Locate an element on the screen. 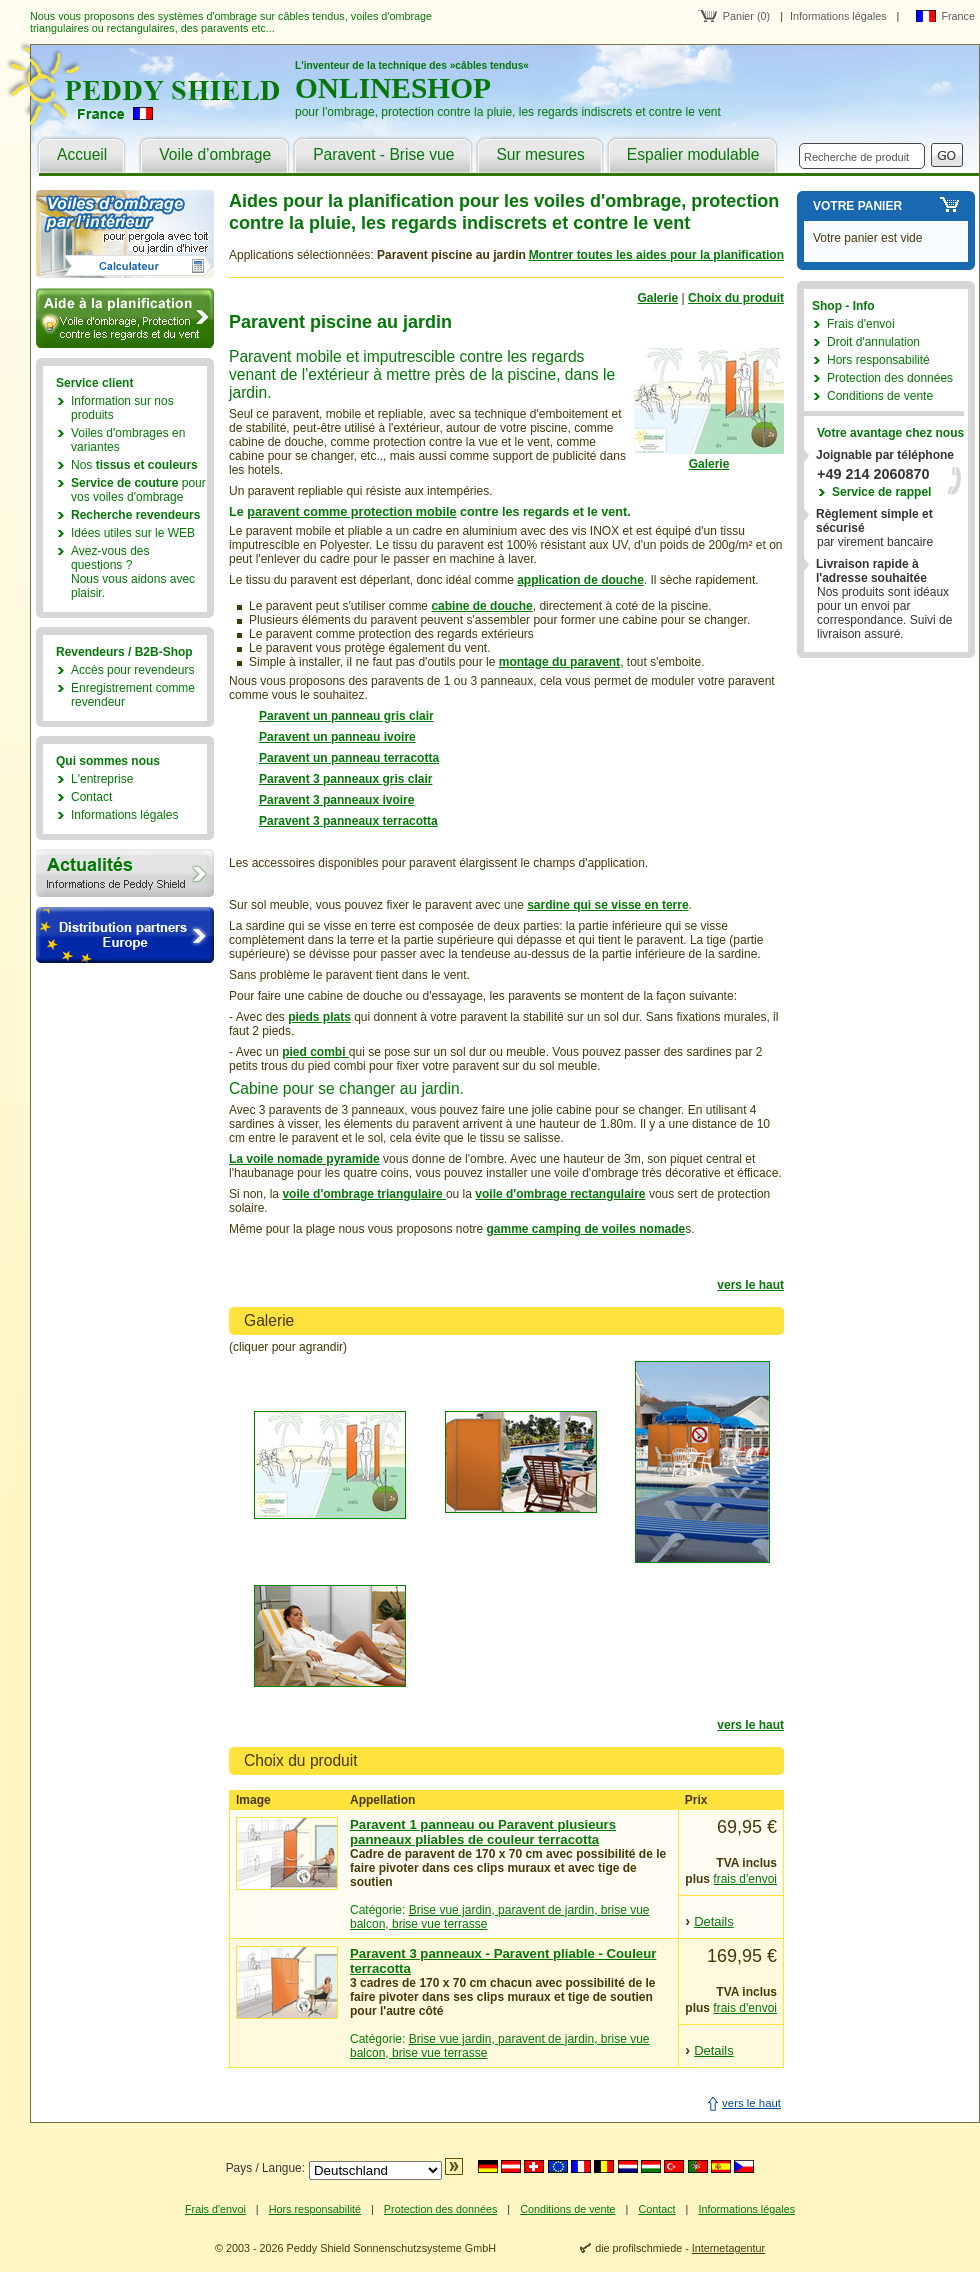 Image resolution: width=980 pixels, height=2272 pixels. Contact is located at coordinates (91, 797).